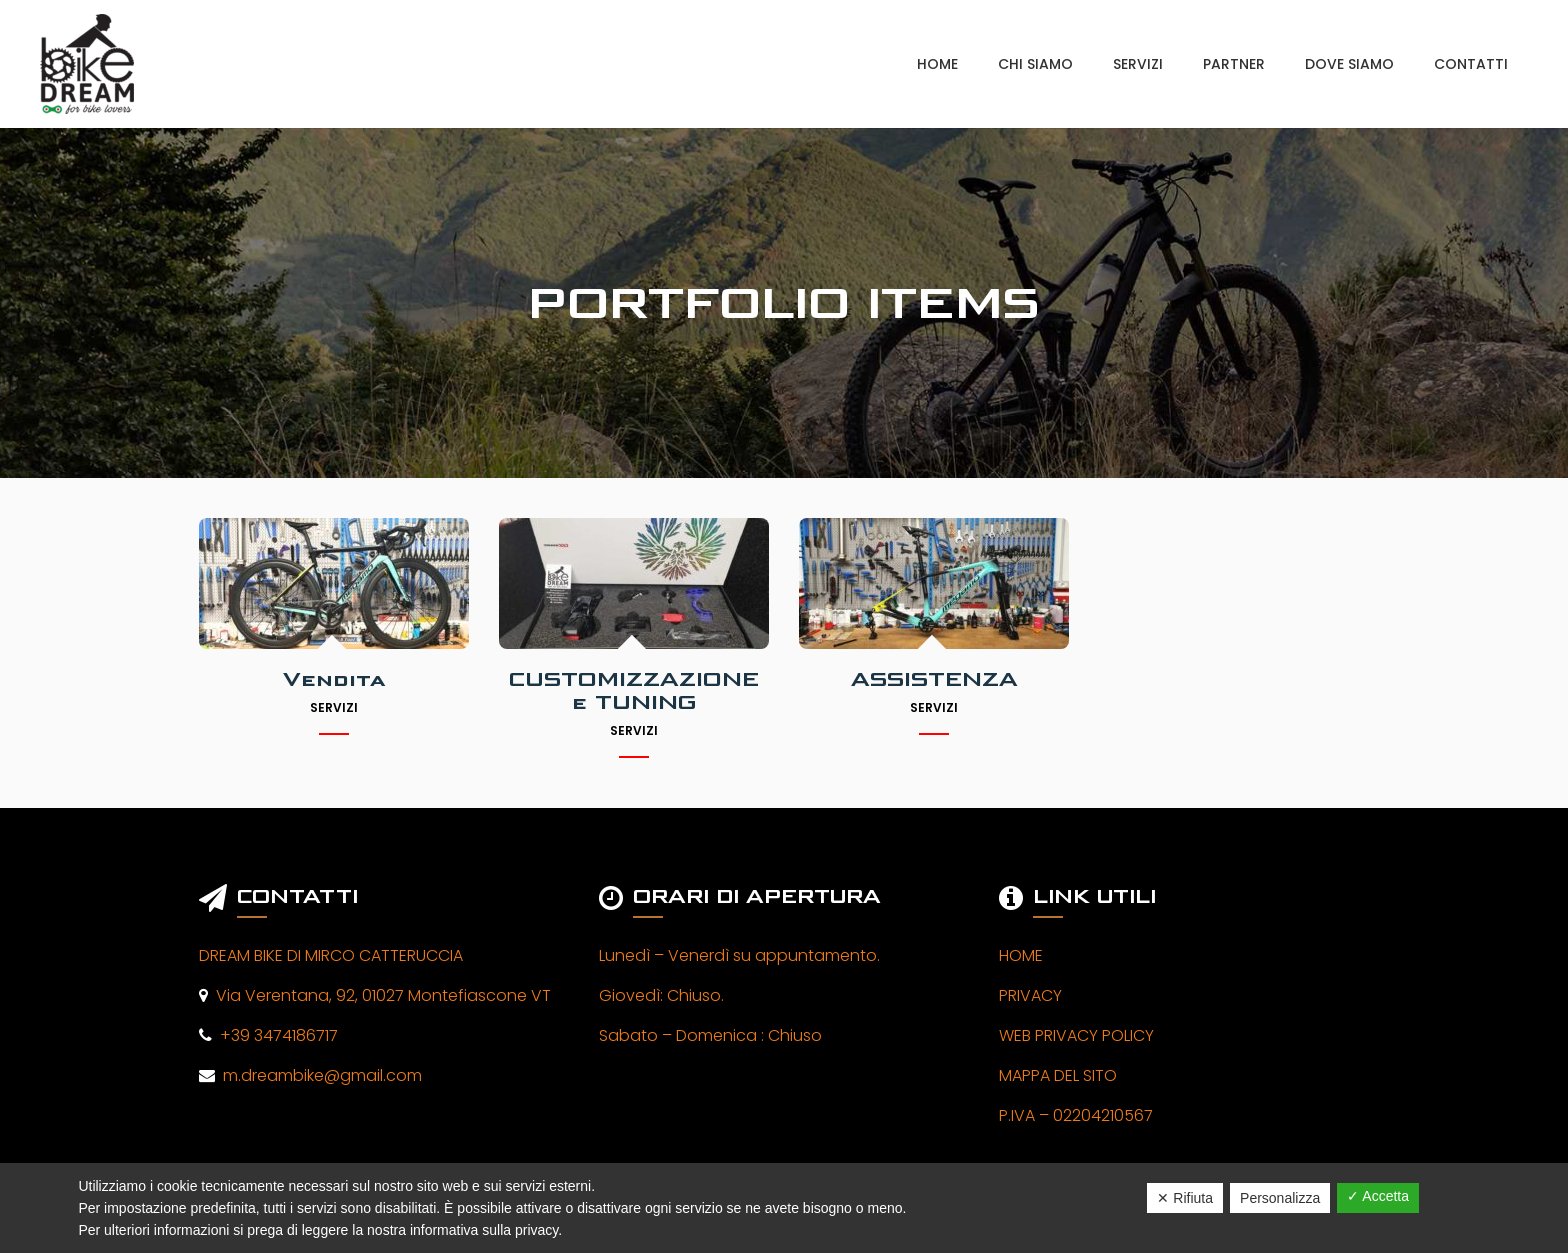 This screenshot has height=1253, width=1568. I want to click on +39 3474186717, so click(275, 1035).